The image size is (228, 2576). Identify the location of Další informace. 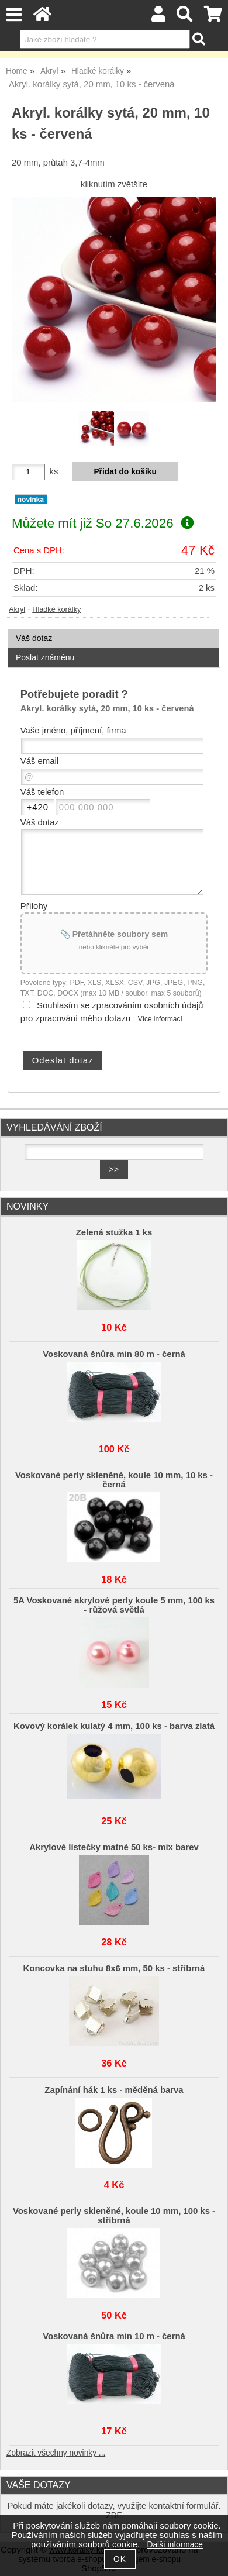
(175, 2544).